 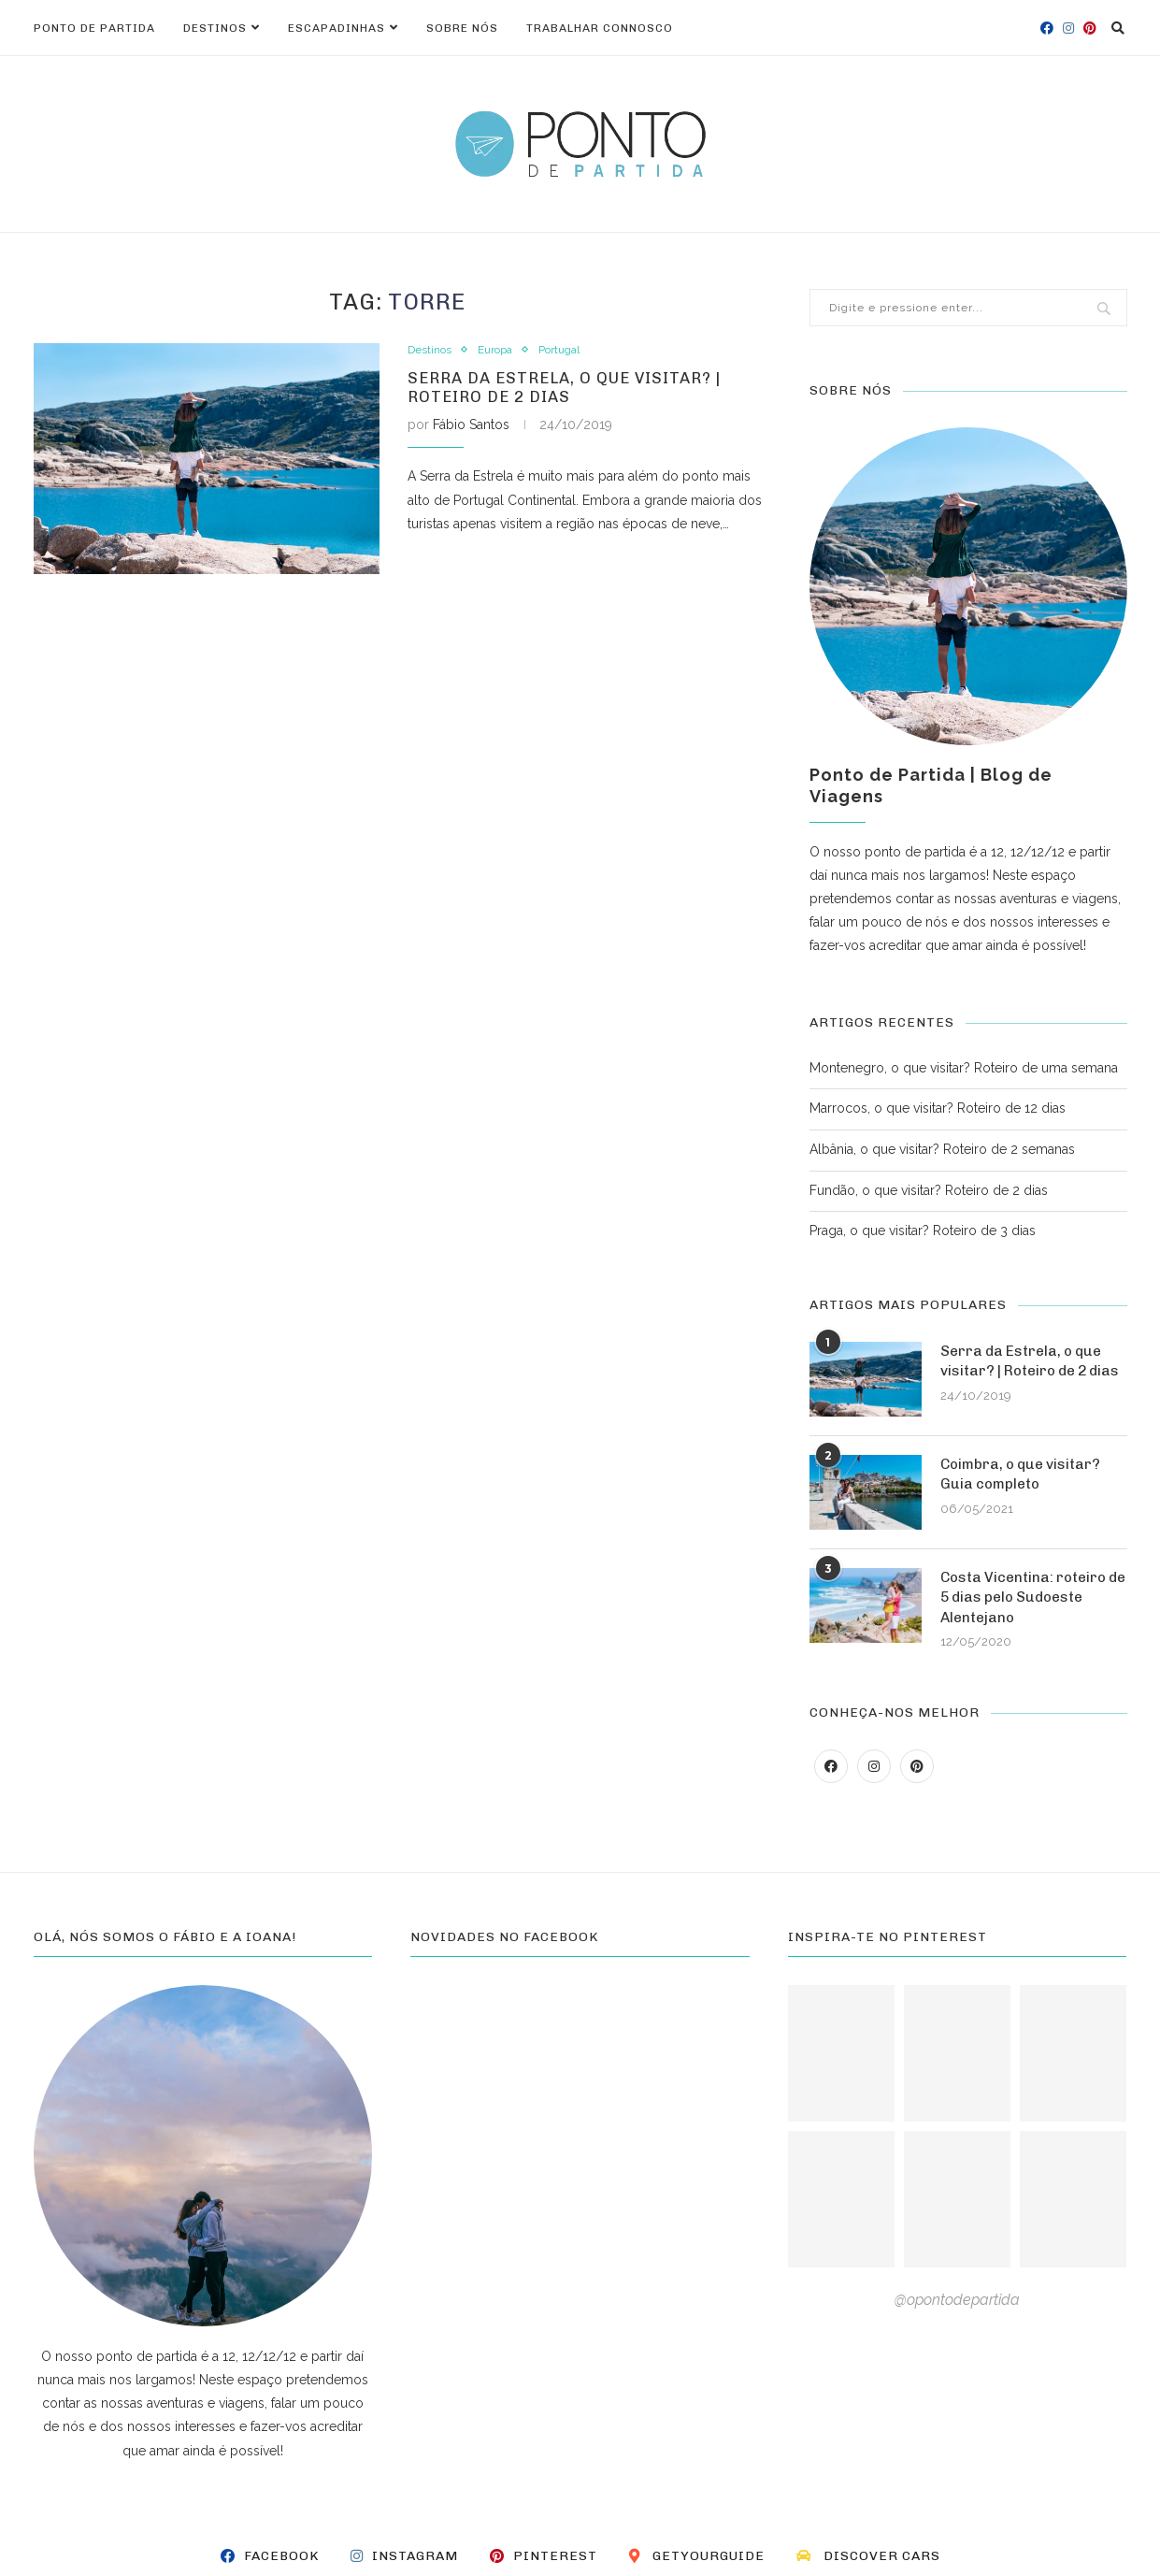 I want to click on Sobre nós, so click(x=462, y=28).